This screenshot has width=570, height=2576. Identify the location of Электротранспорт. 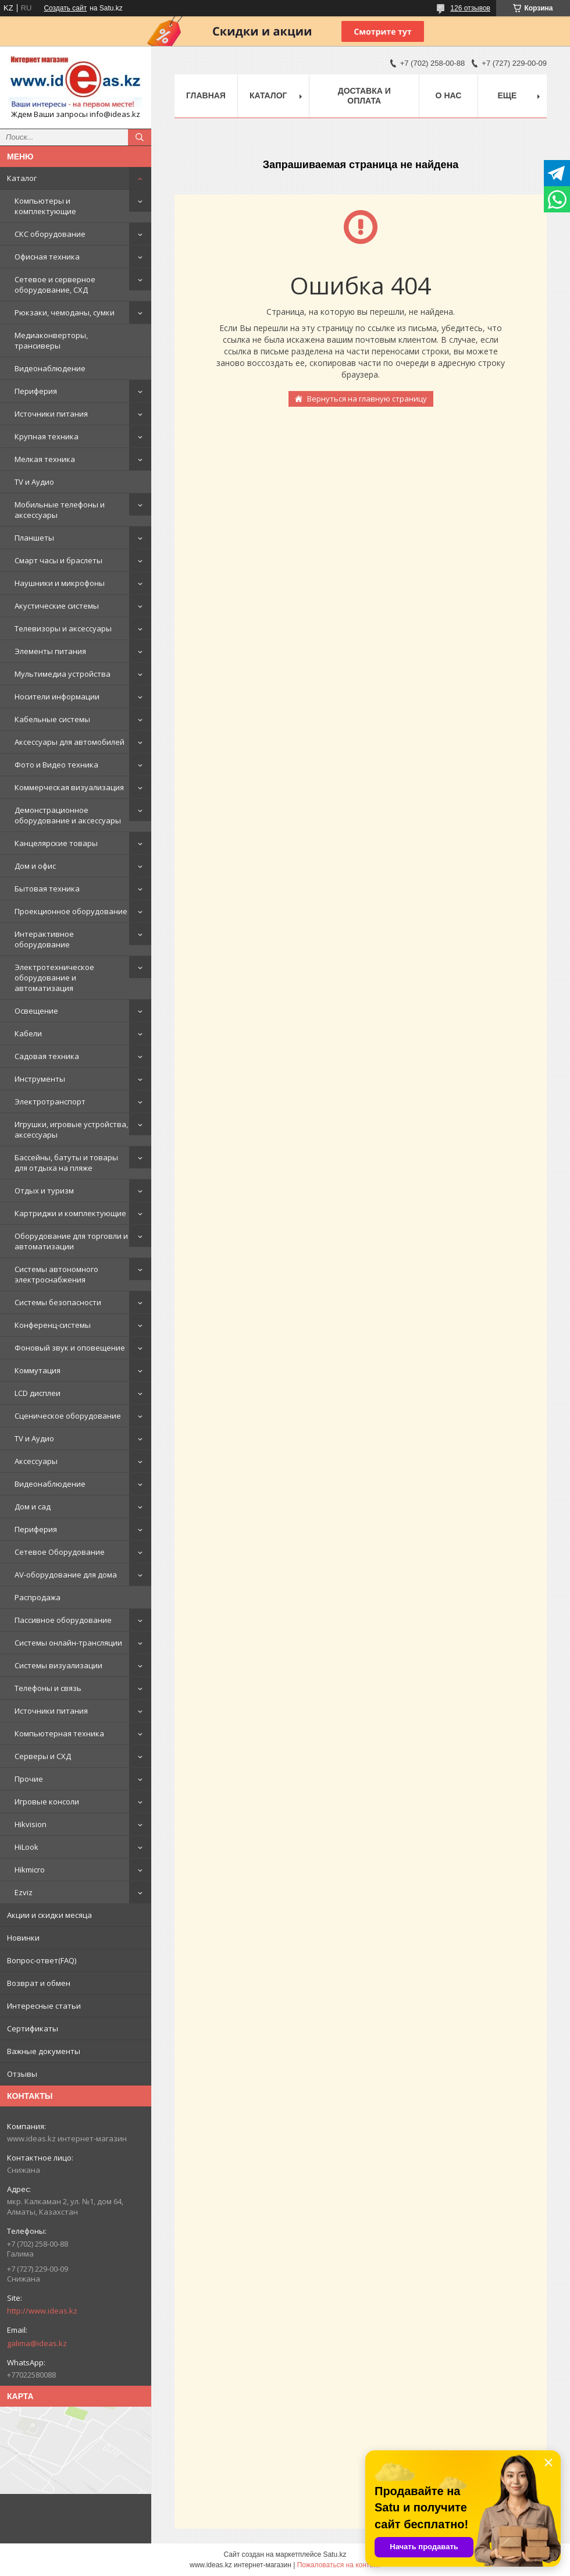
(50, 1101).